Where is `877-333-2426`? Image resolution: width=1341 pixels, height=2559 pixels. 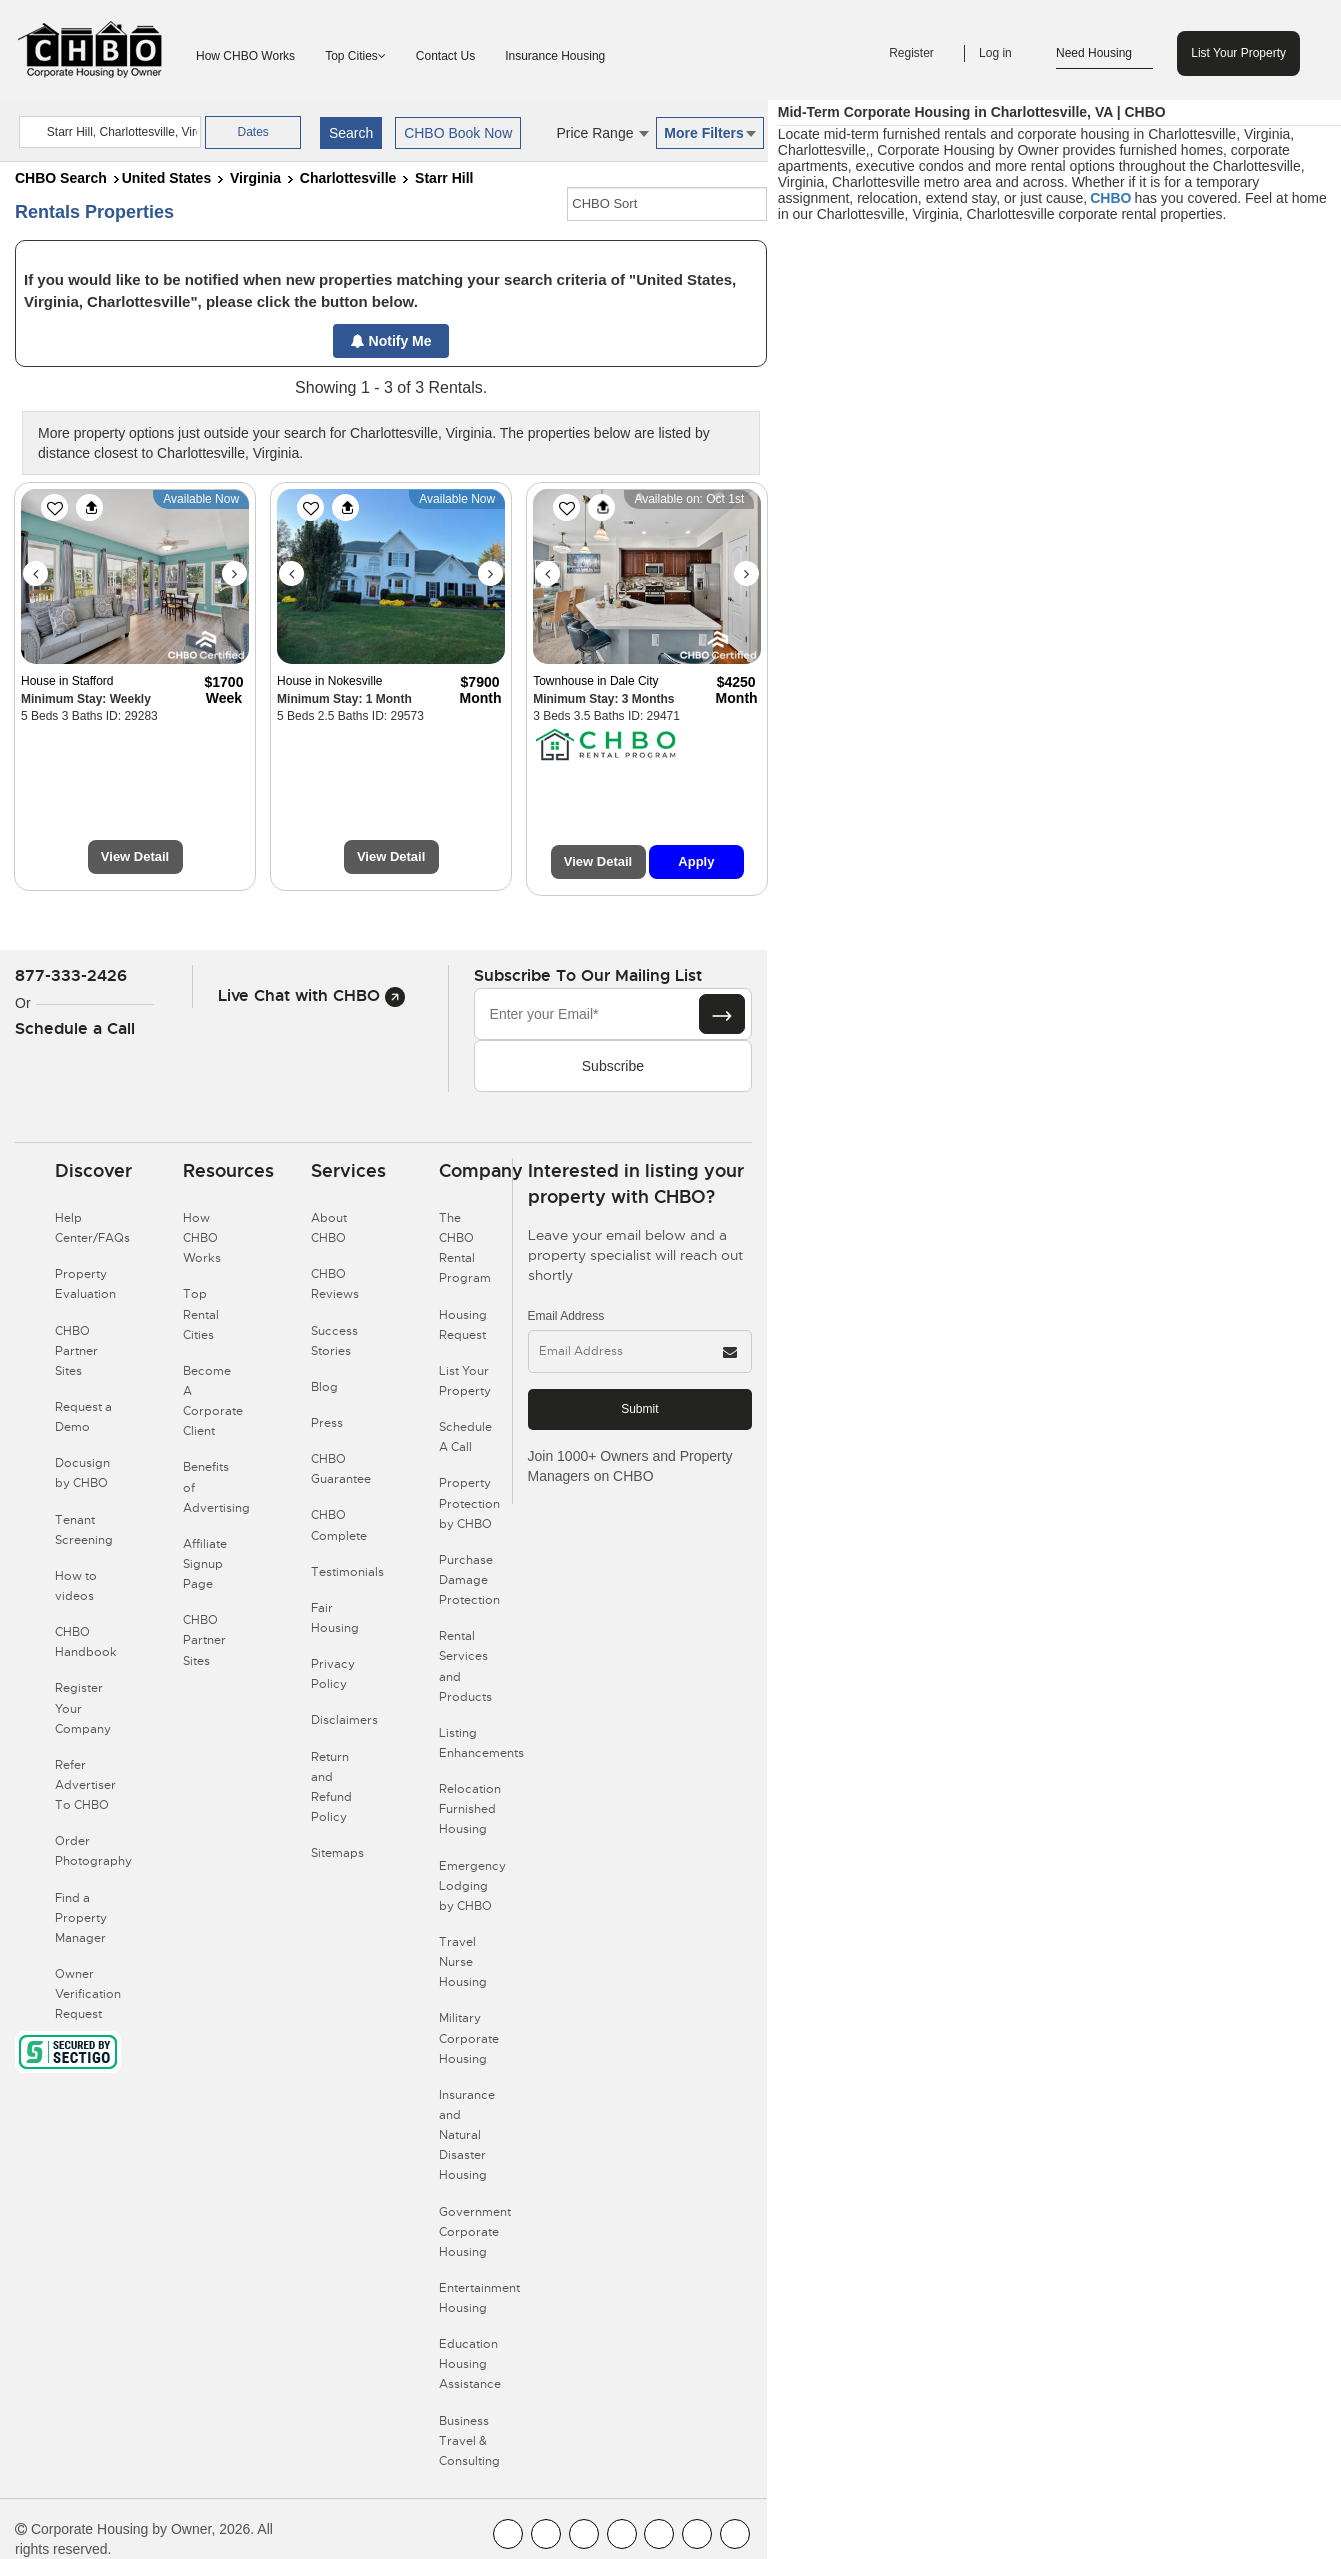 877-333-2426 is located at coordinates (71, 975).